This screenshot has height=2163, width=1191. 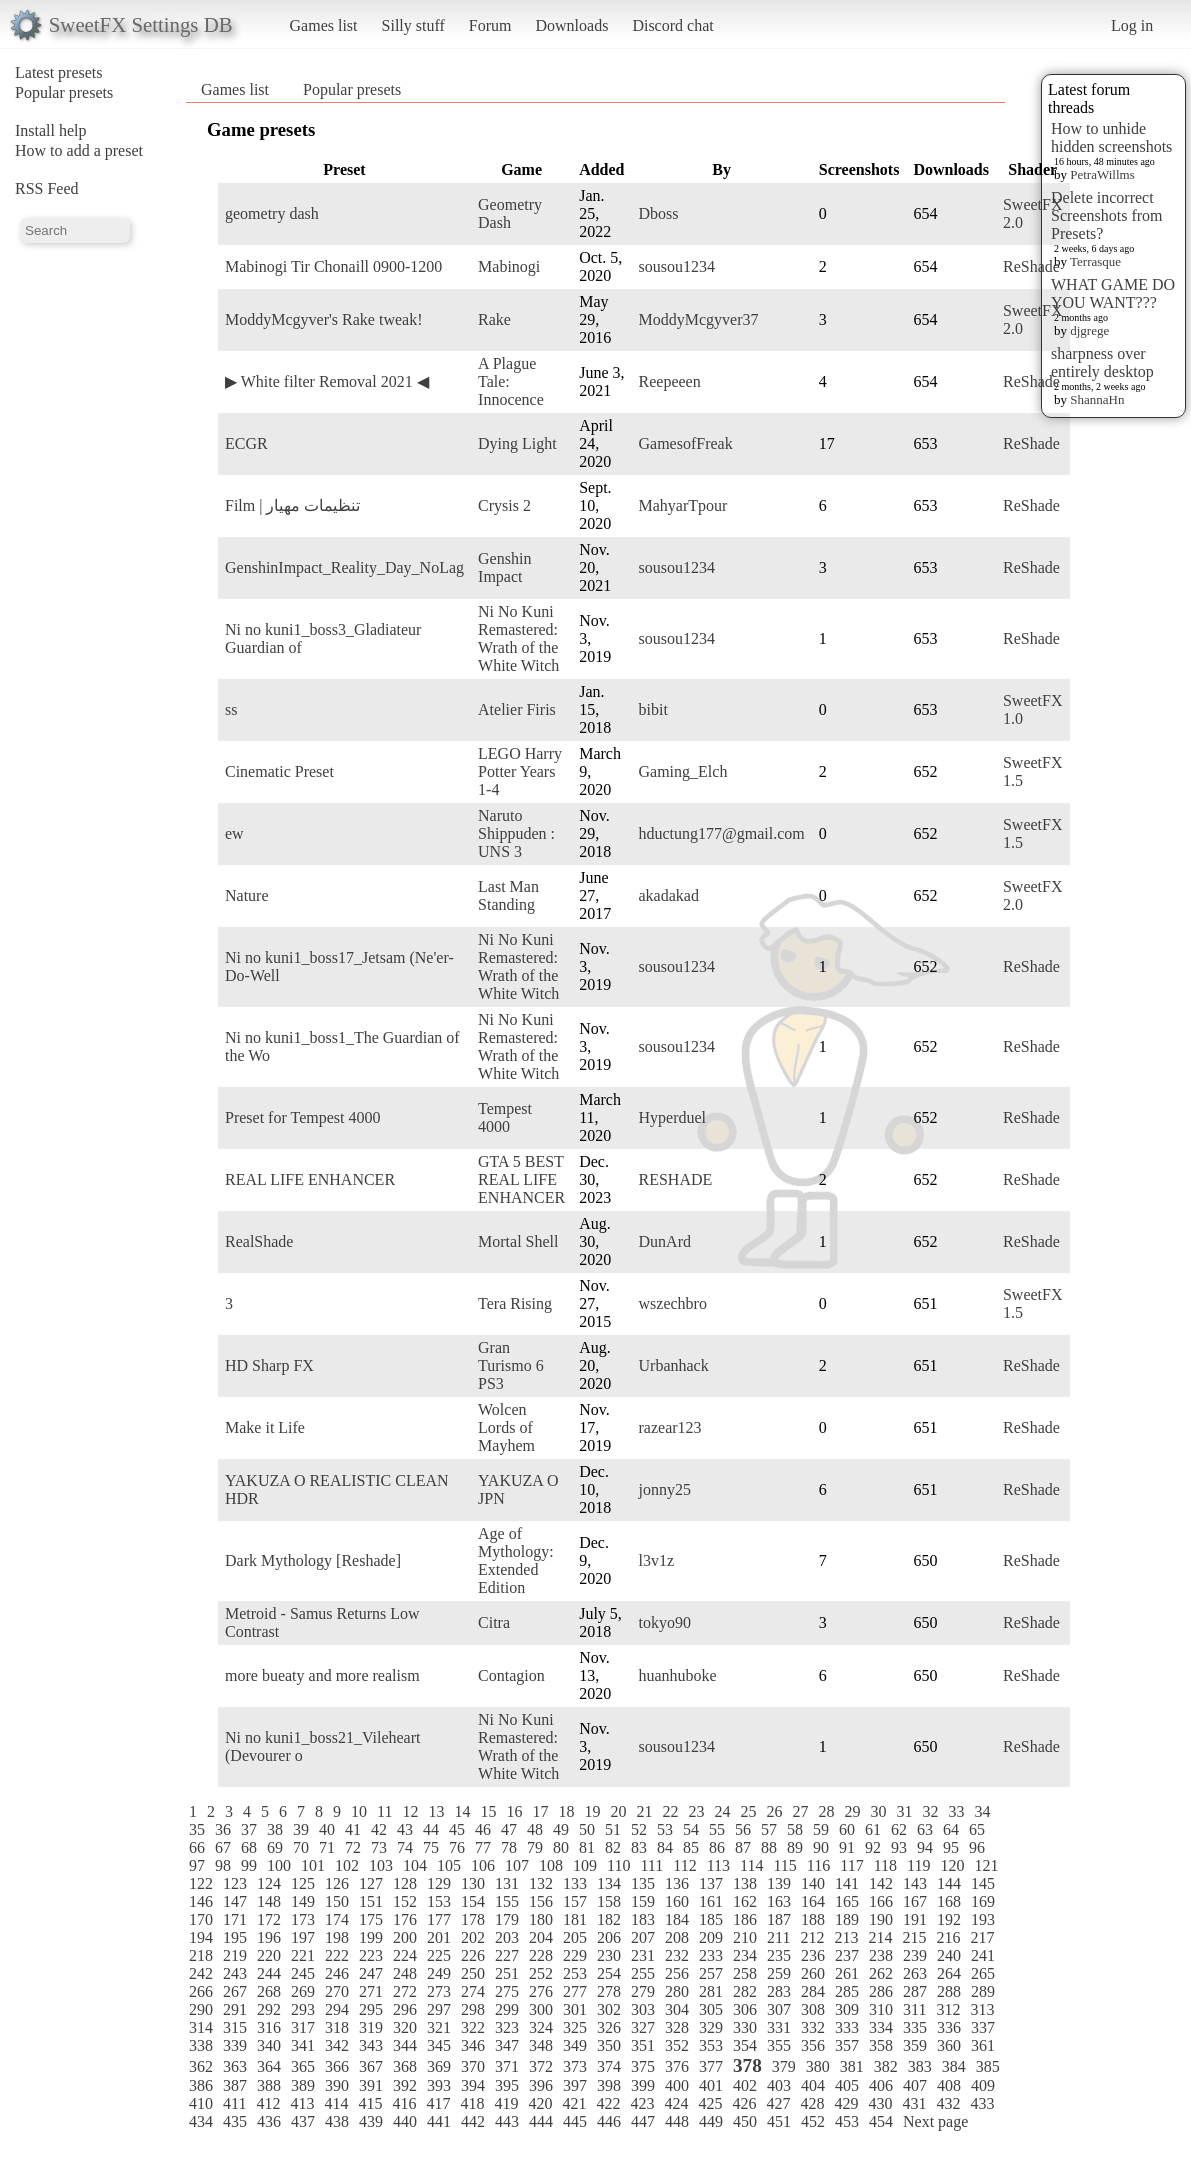 I want to click on 262, so click(x=881, y=1973).